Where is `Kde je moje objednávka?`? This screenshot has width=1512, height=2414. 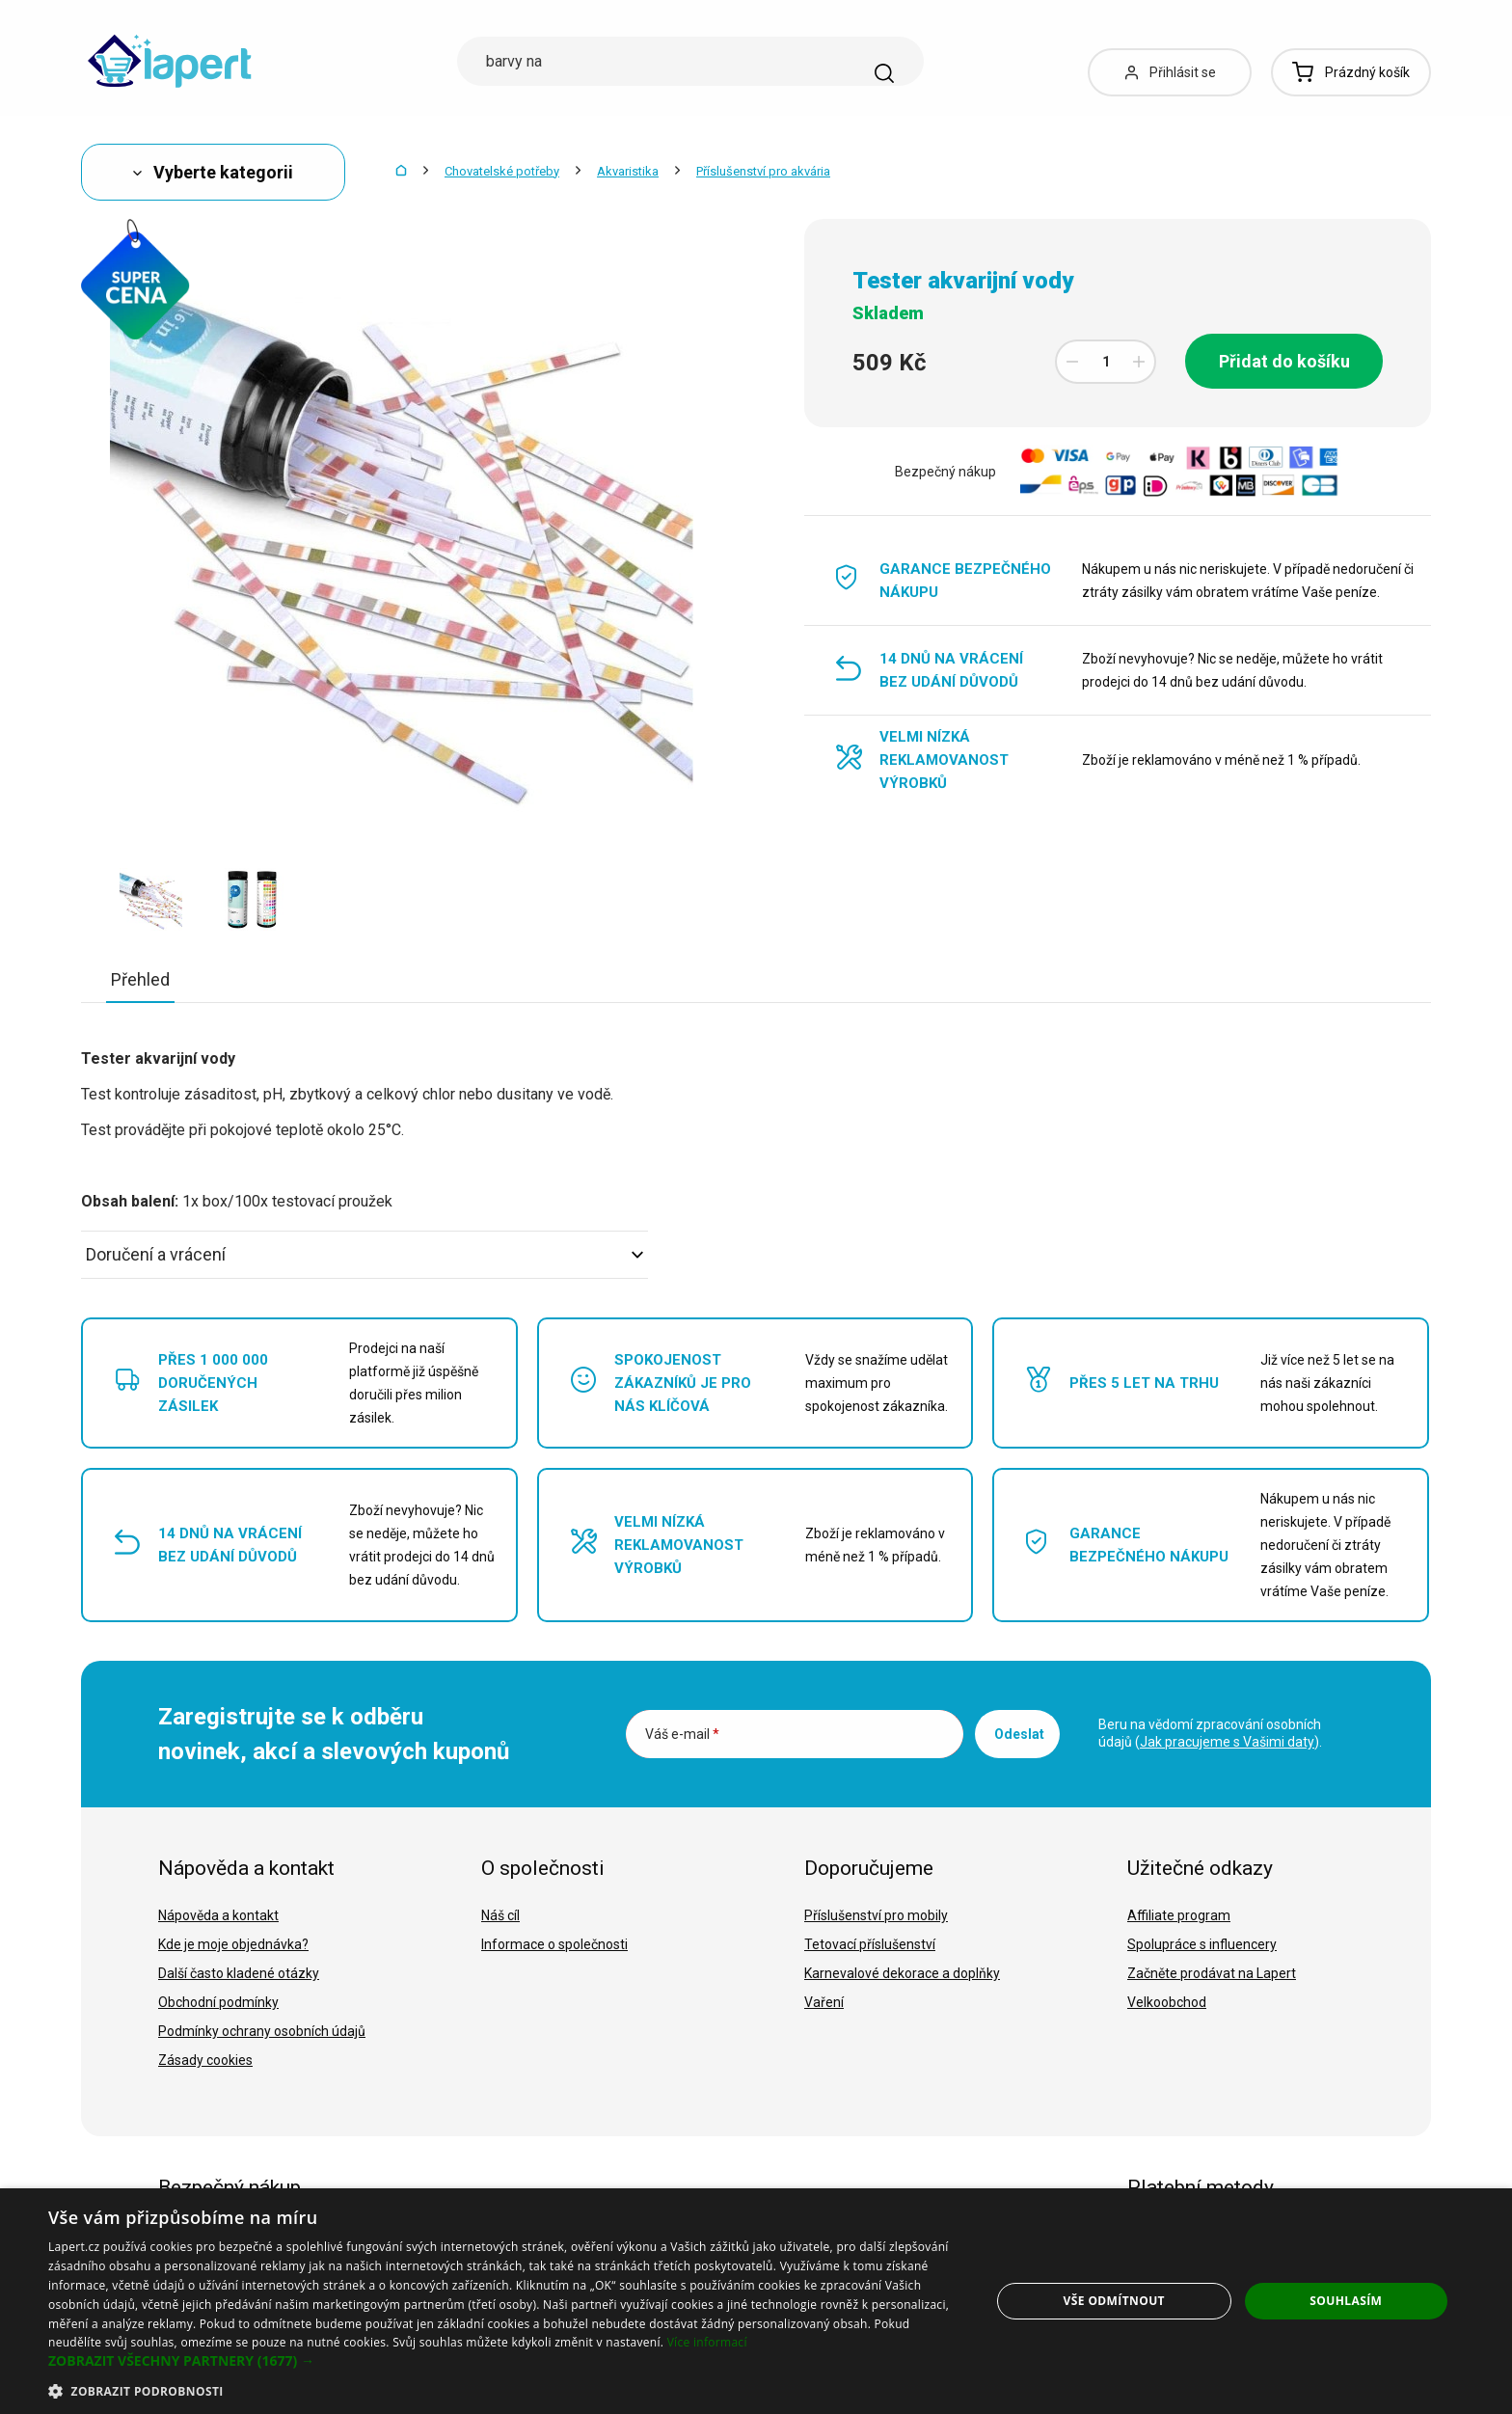
Kde je moje objednávka? is located at coordinates (233, 1944).